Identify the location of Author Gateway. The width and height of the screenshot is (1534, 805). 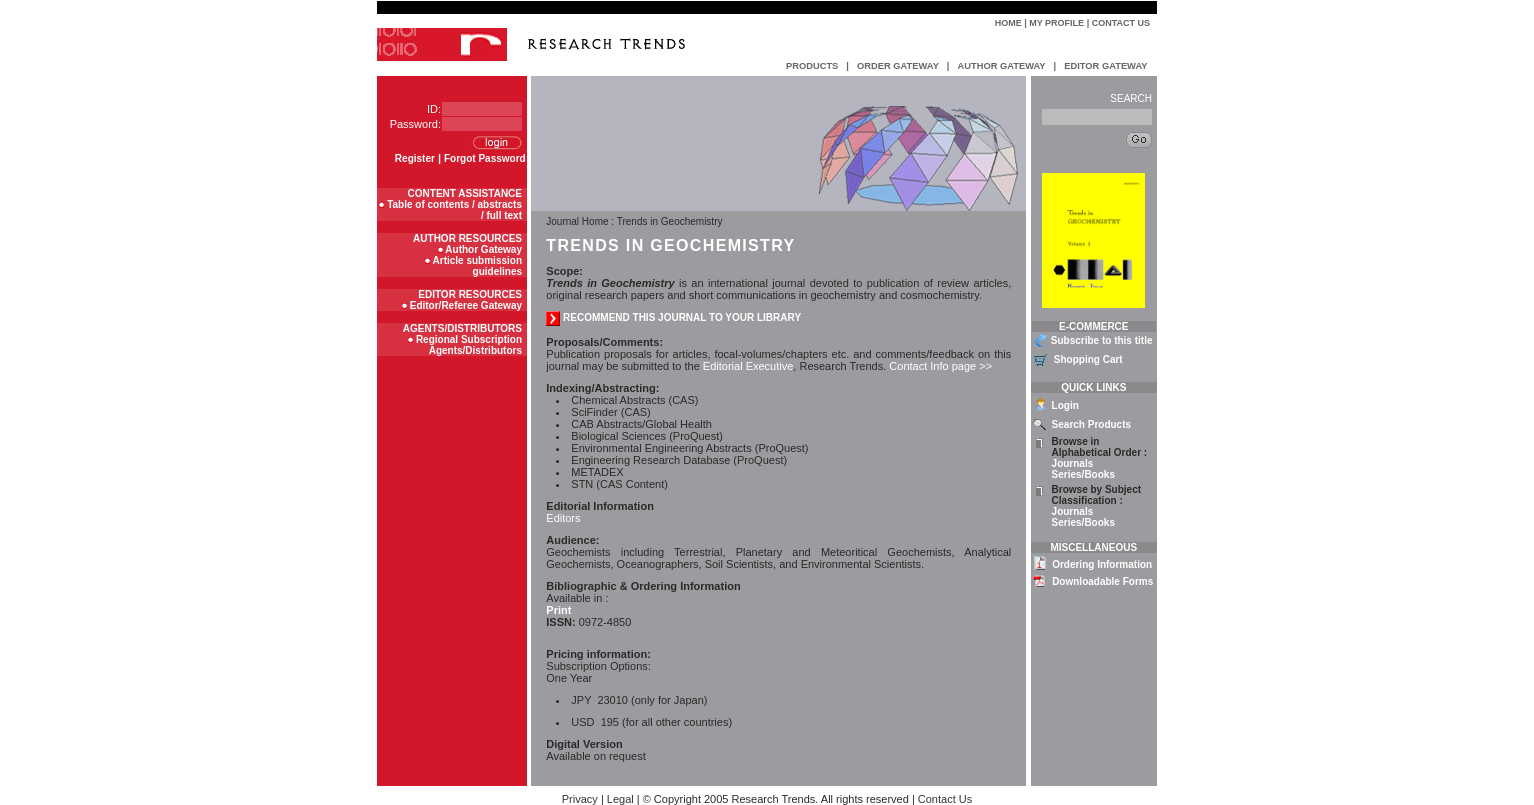
(483, 249).